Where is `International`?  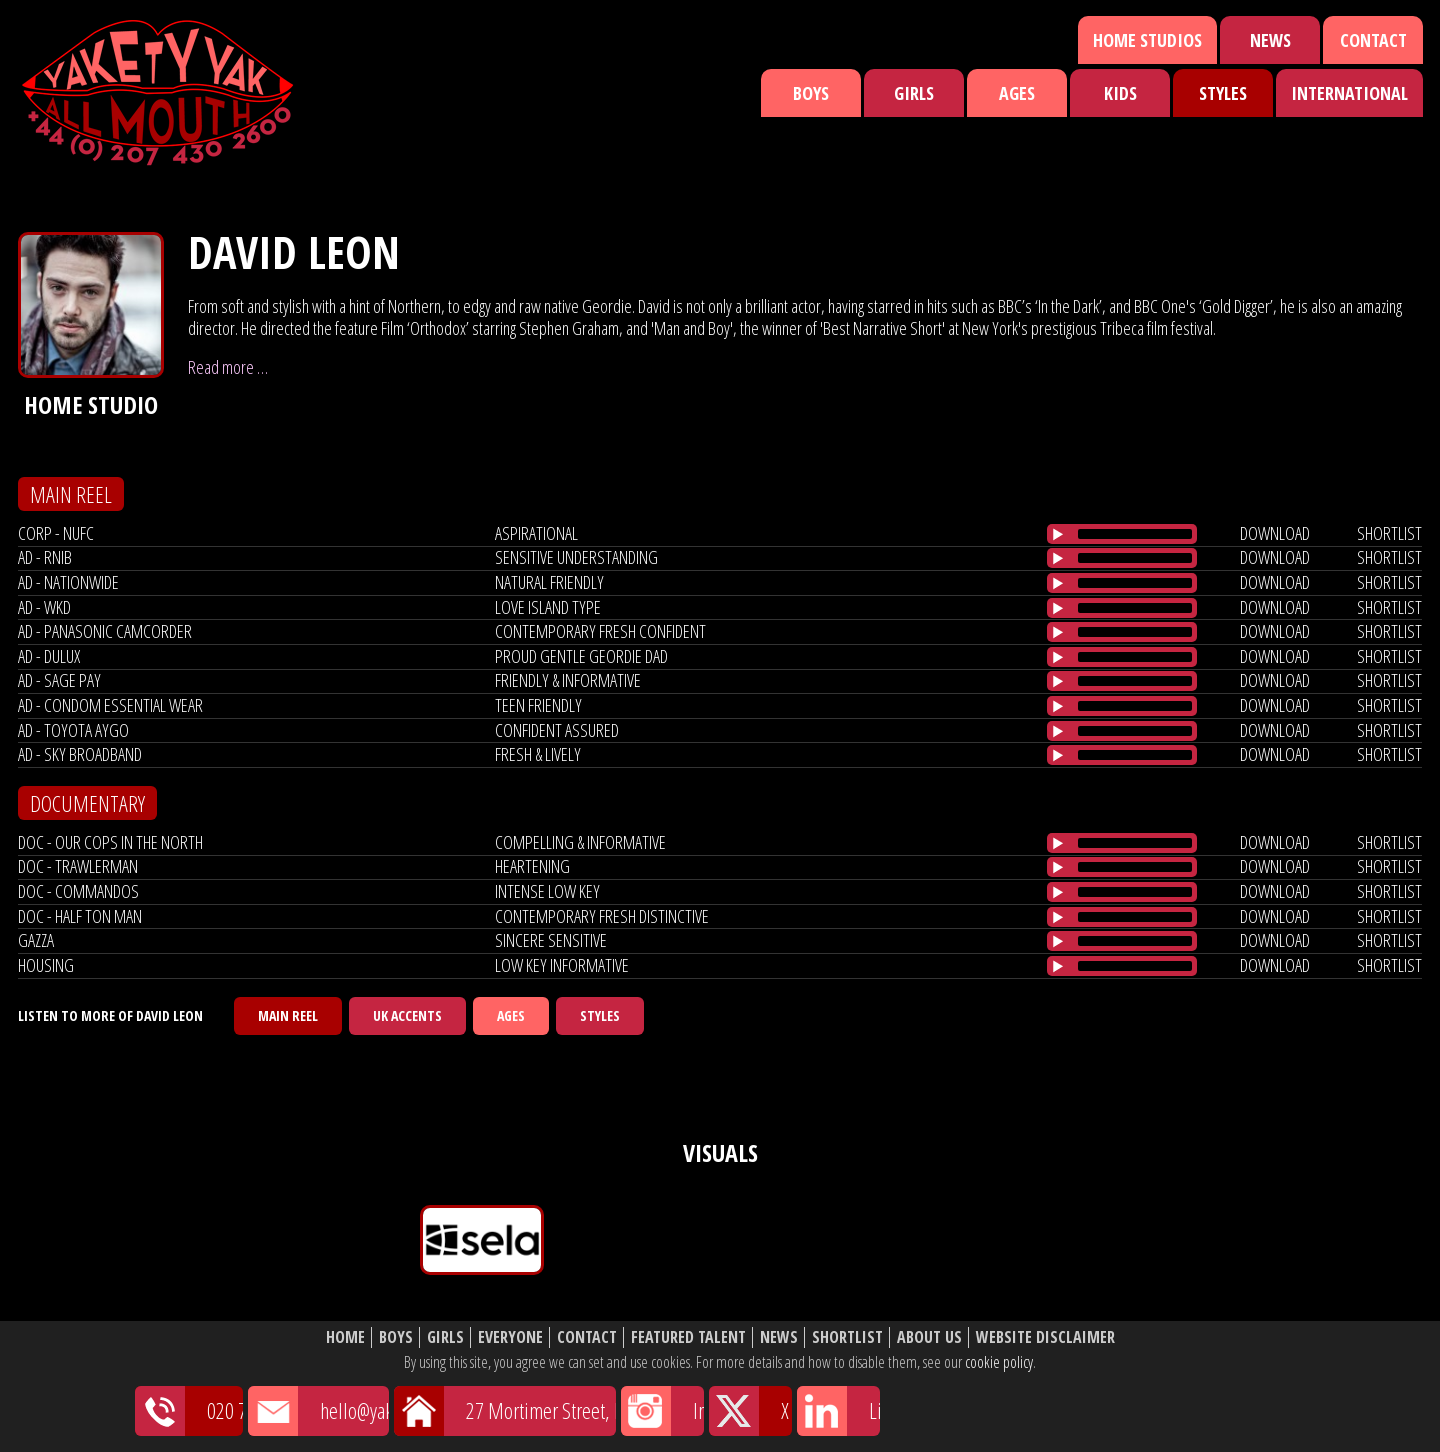 International is located at coordinates (1349, 93).